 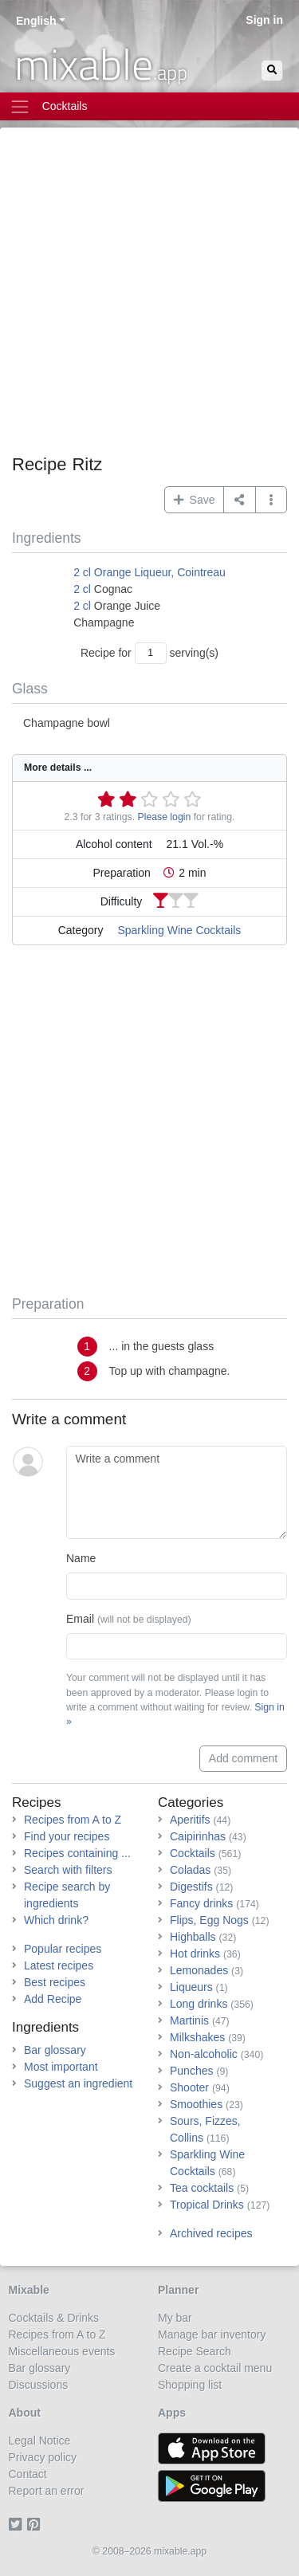 I want to click on Fancy drinks, so click(x=201, y=1903).